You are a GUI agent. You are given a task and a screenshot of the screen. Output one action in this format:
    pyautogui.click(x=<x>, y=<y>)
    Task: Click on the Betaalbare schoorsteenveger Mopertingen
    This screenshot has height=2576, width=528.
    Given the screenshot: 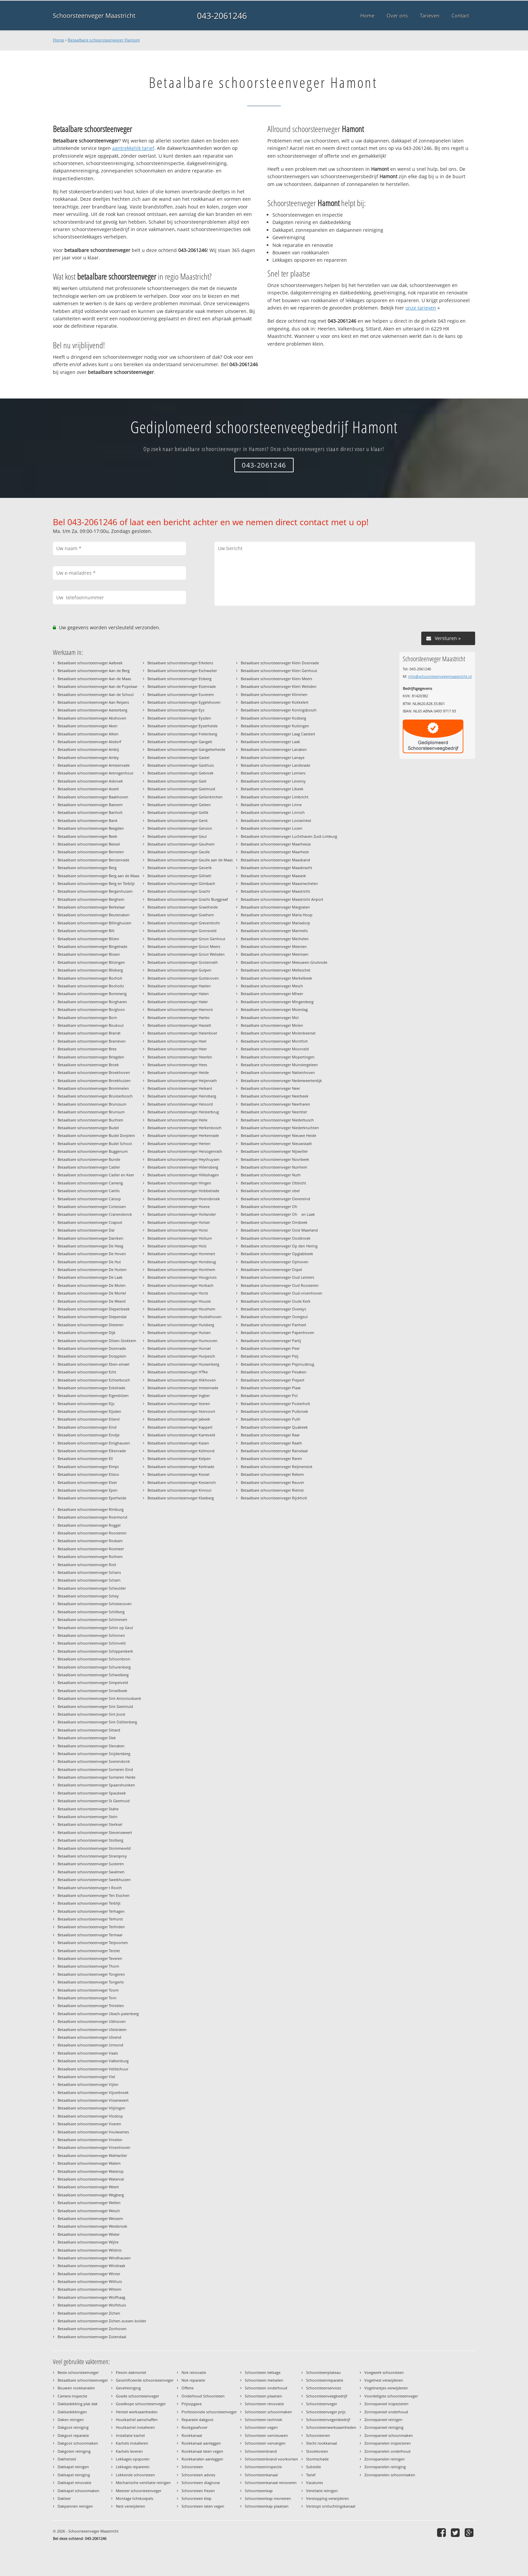 What is the action you would take?
    pyautogui.click(x=278, y=1056)
    